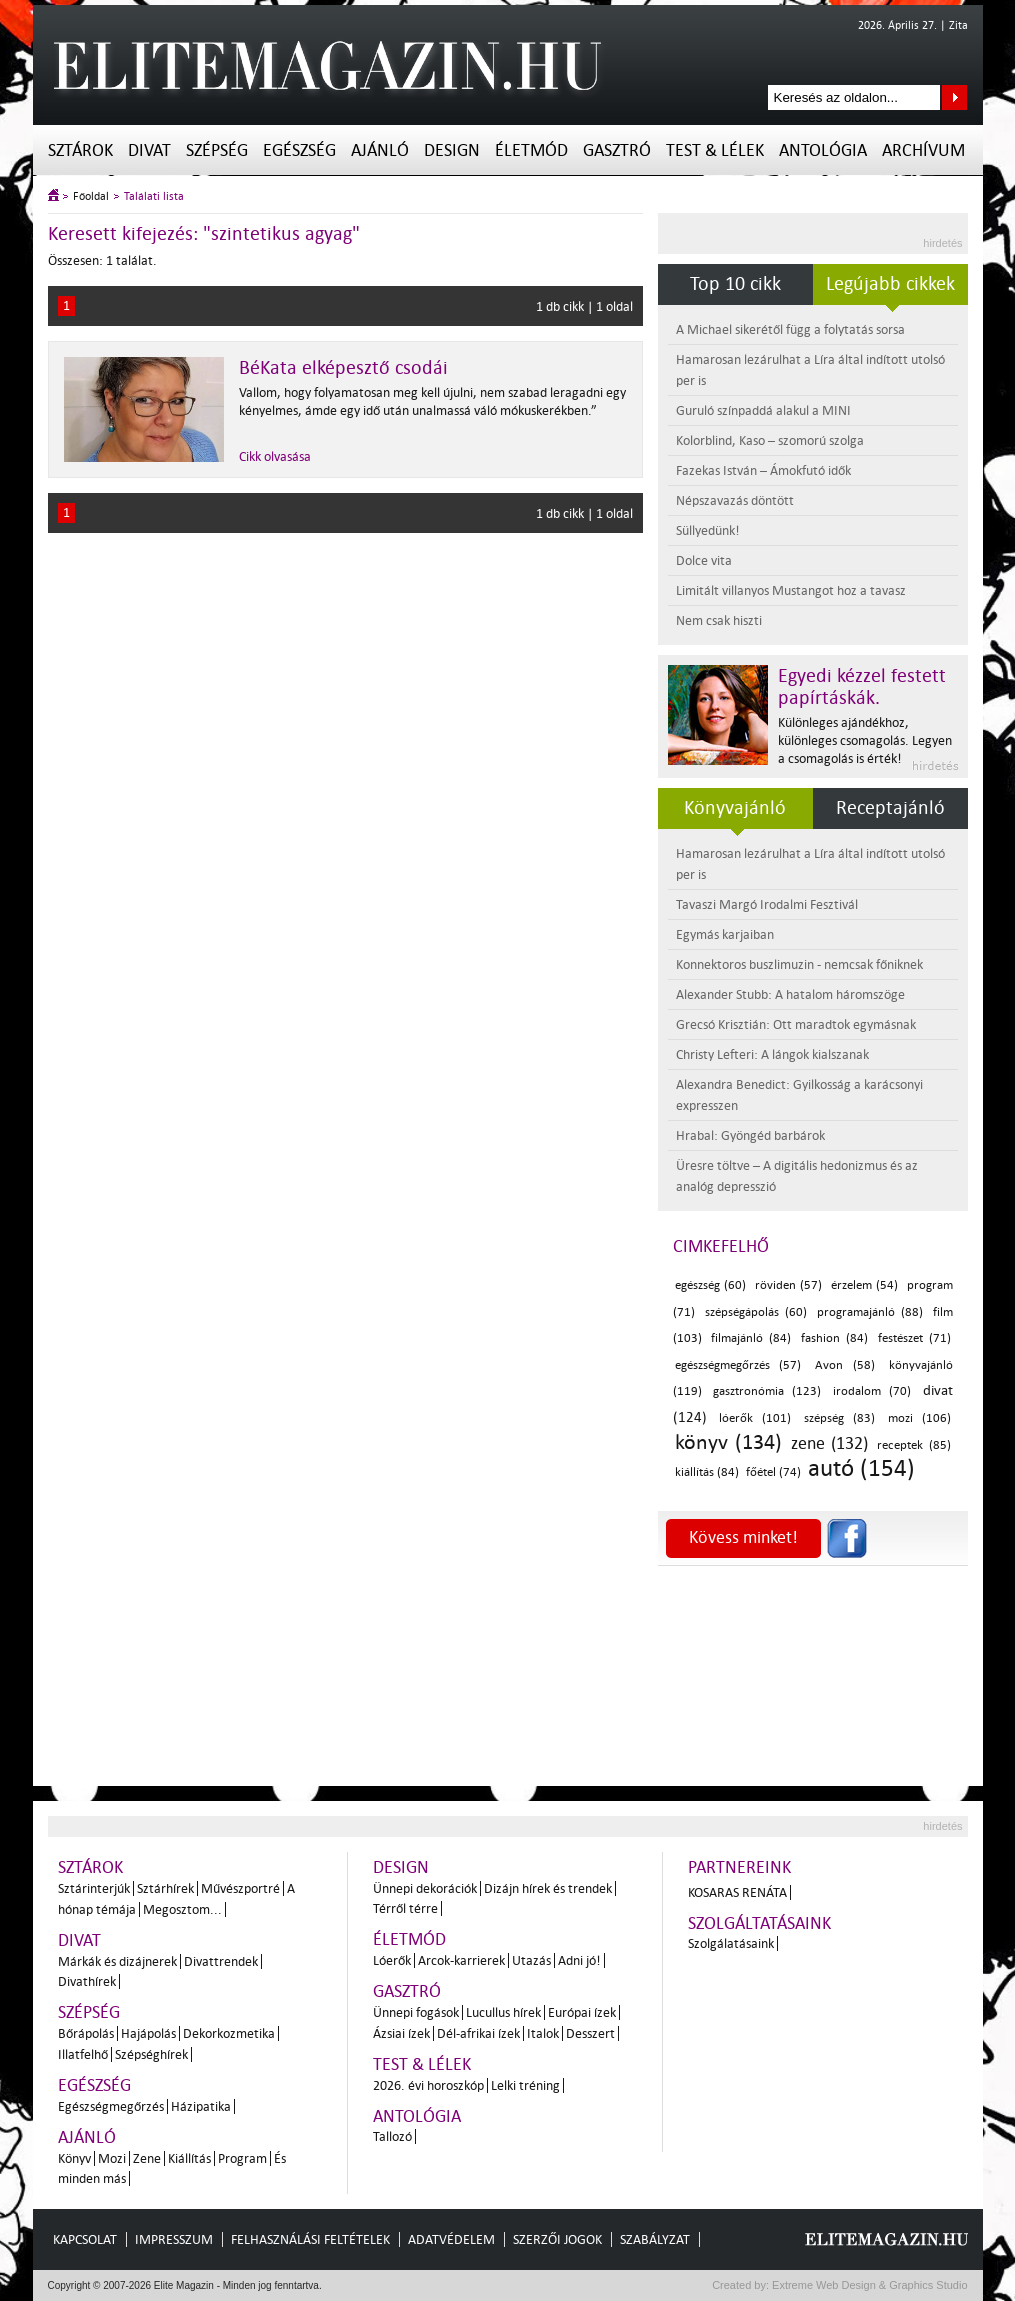 This screenshot has width=1015, height=2301. What do you see at coordinates (756, 1312) in the screenshot?
I see `szépségápolás (60)` at bounding box center [756, 1312].